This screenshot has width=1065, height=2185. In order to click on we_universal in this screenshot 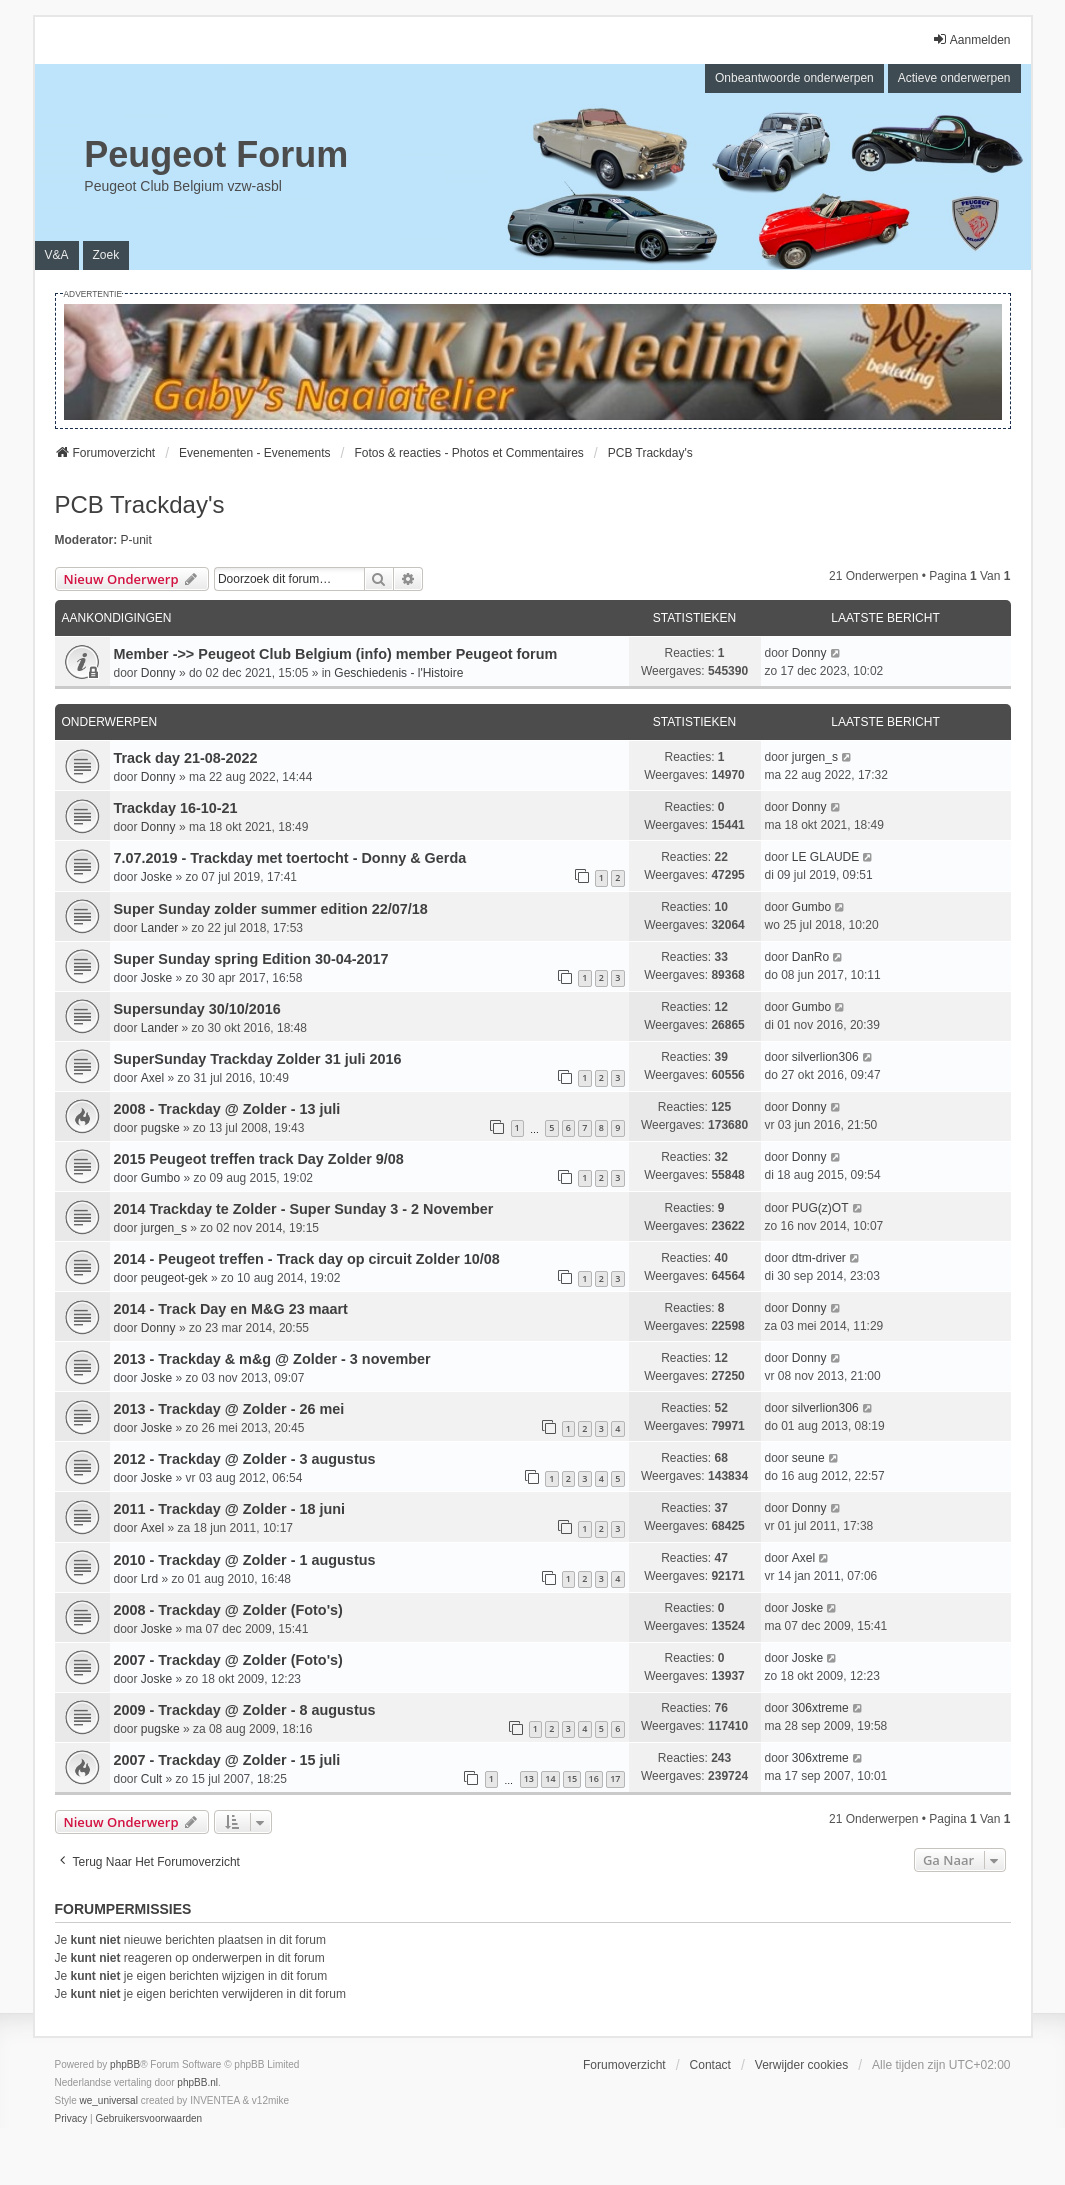, I will do `click(109, 2100)`.